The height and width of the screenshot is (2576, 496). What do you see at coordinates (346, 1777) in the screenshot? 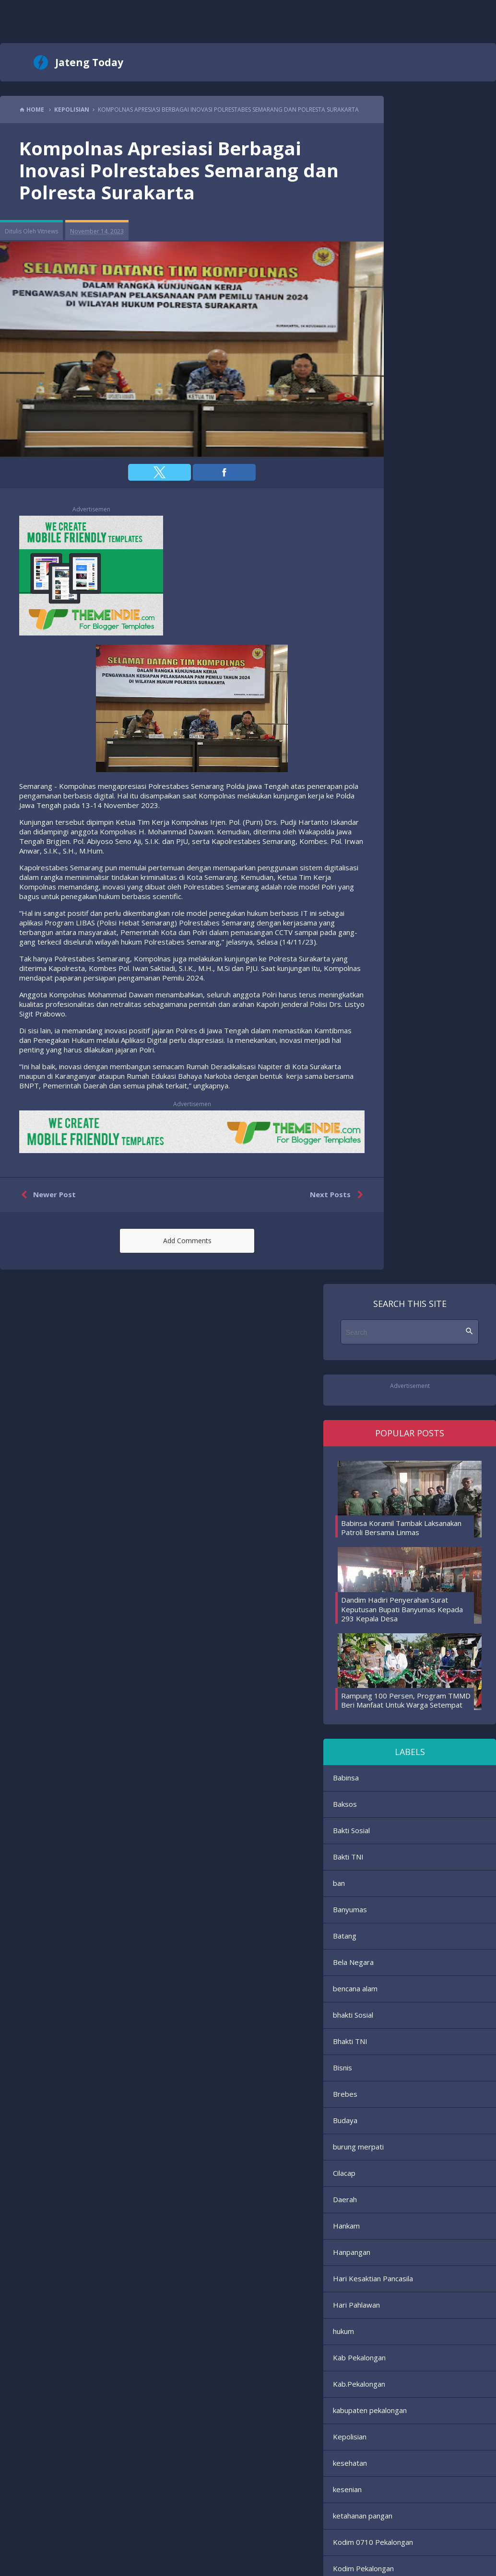
I see `Babinsa` at bounding box center [346, 1777].